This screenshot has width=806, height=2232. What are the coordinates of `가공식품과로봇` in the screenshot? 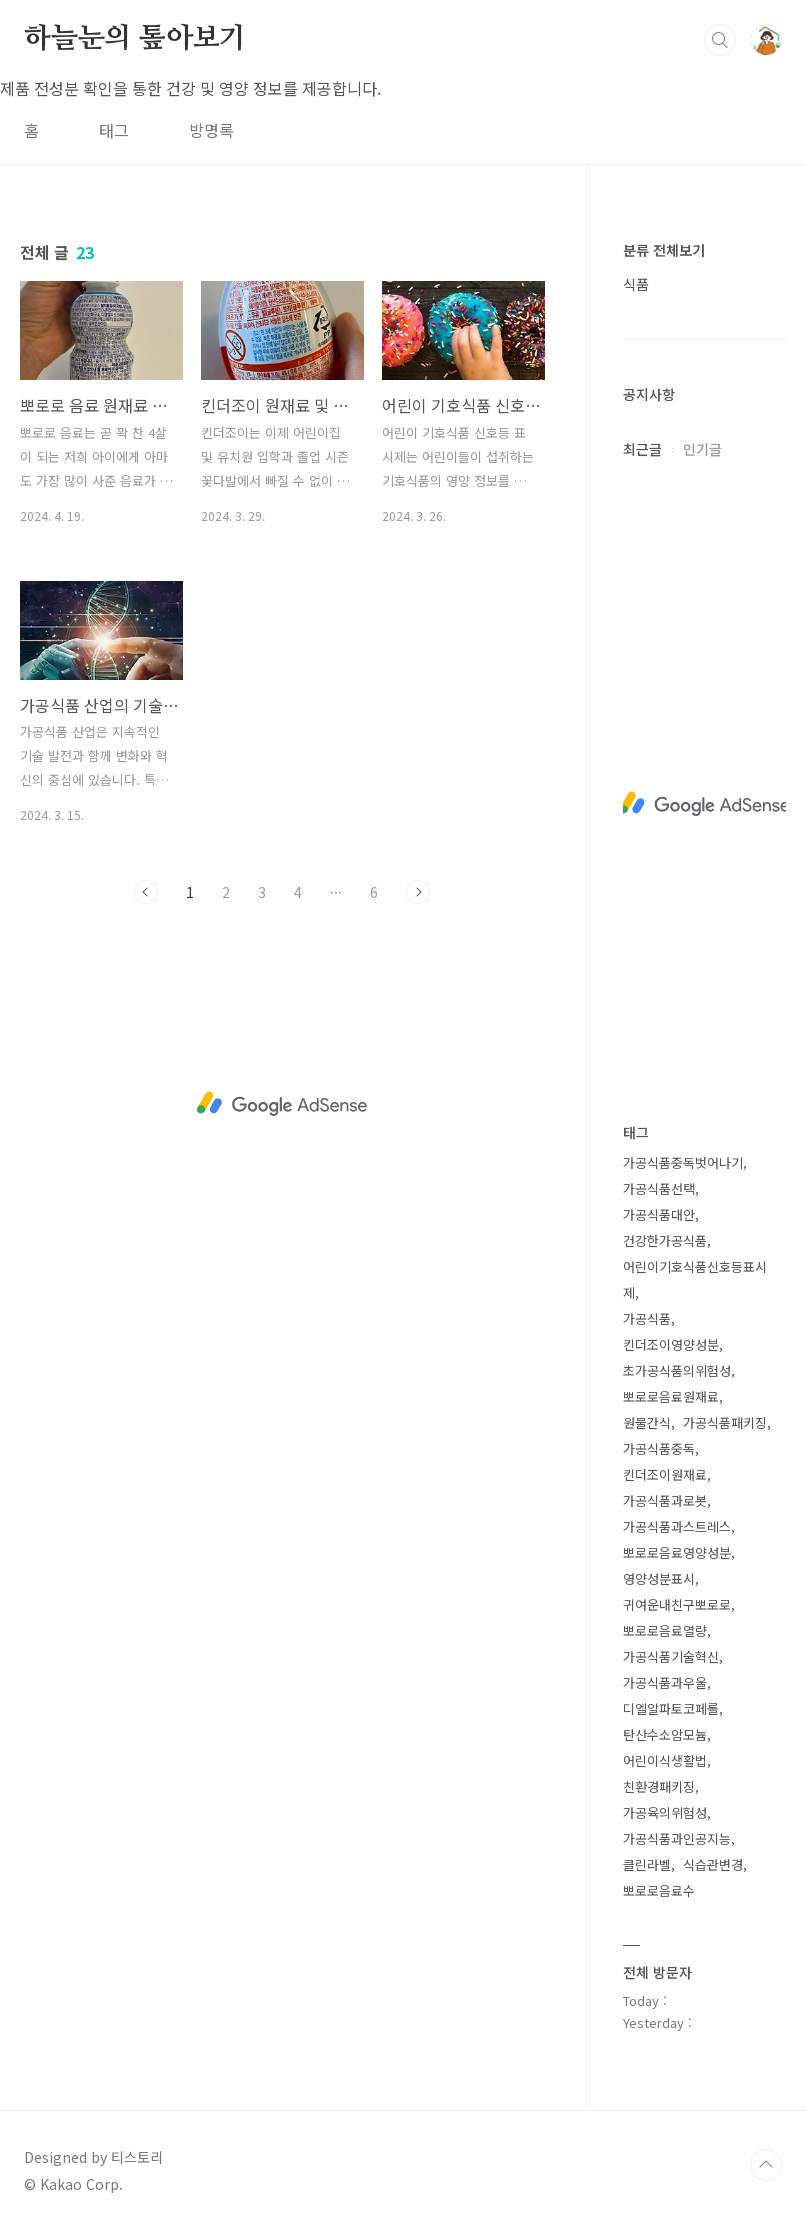 It's located at (665, 1500).